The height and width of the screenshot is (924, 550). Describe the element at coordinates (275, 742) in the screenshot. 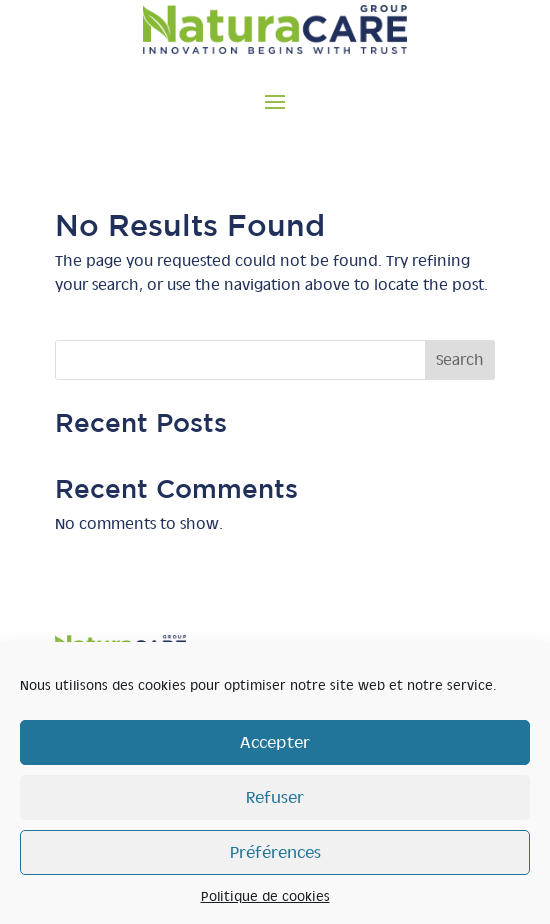

I see `Accepter` at that location.